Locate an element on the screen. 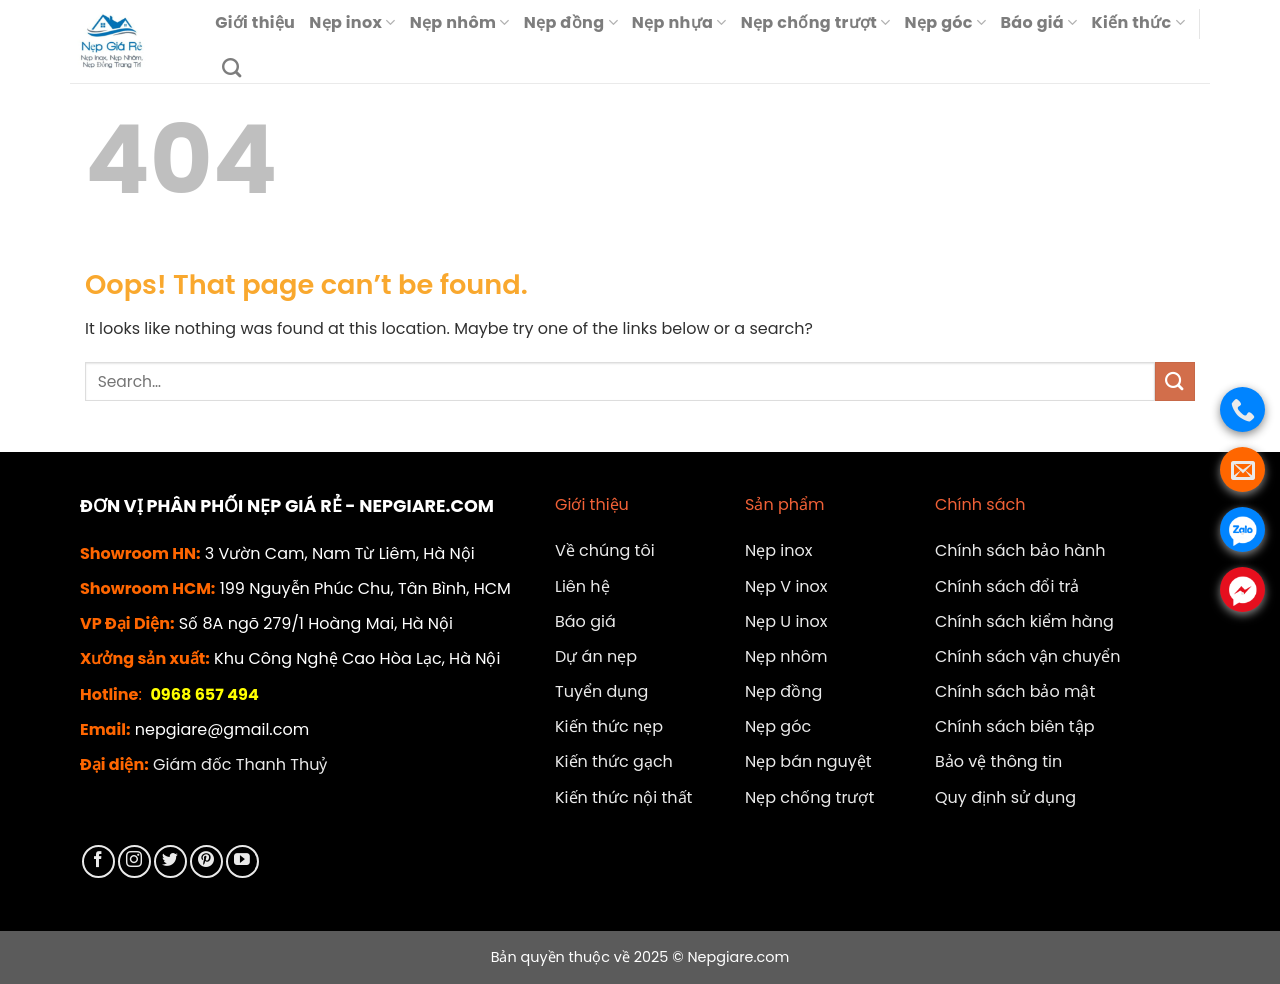 The height and width of the screenshot is (984, 1280). Chính sách bảo mật is located at coordinates (1015, 691).